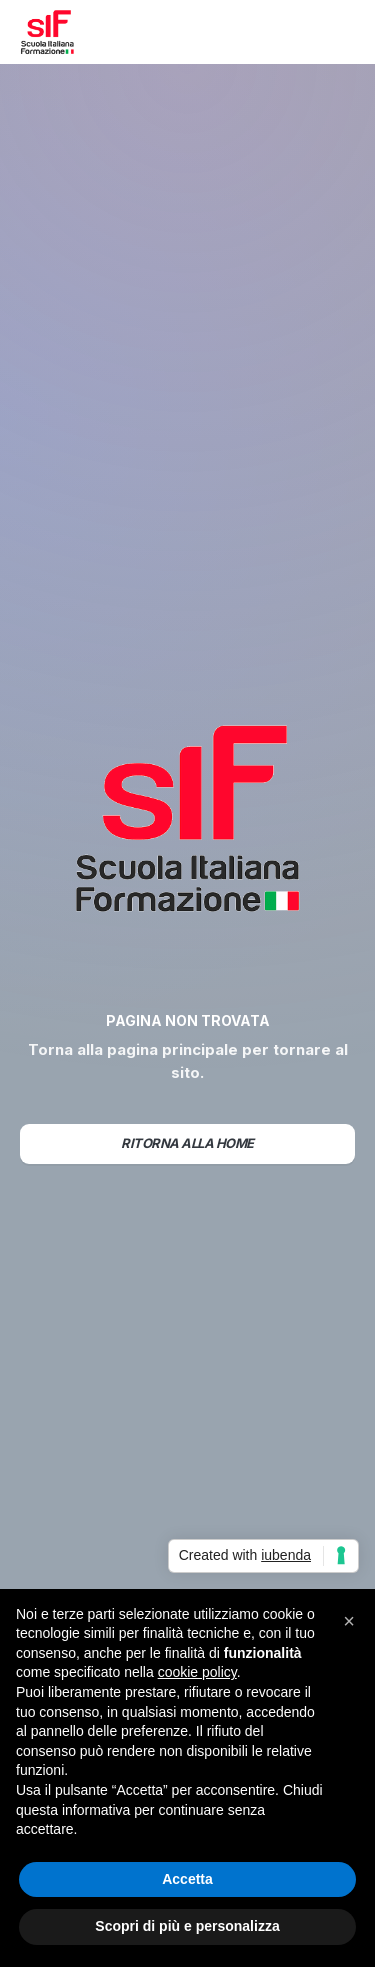  I want to click on cookie policy [button], so click(197, 1672).